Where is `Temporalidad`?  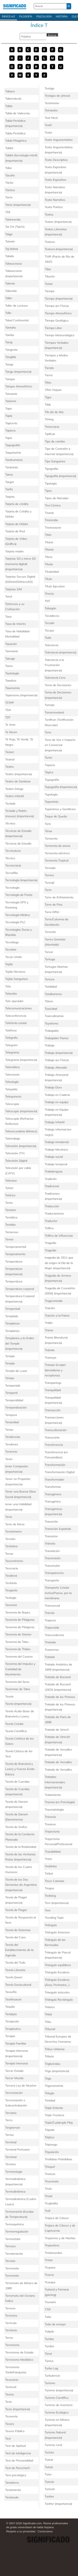 Temporalidad is located at coordinates (14, 1400).